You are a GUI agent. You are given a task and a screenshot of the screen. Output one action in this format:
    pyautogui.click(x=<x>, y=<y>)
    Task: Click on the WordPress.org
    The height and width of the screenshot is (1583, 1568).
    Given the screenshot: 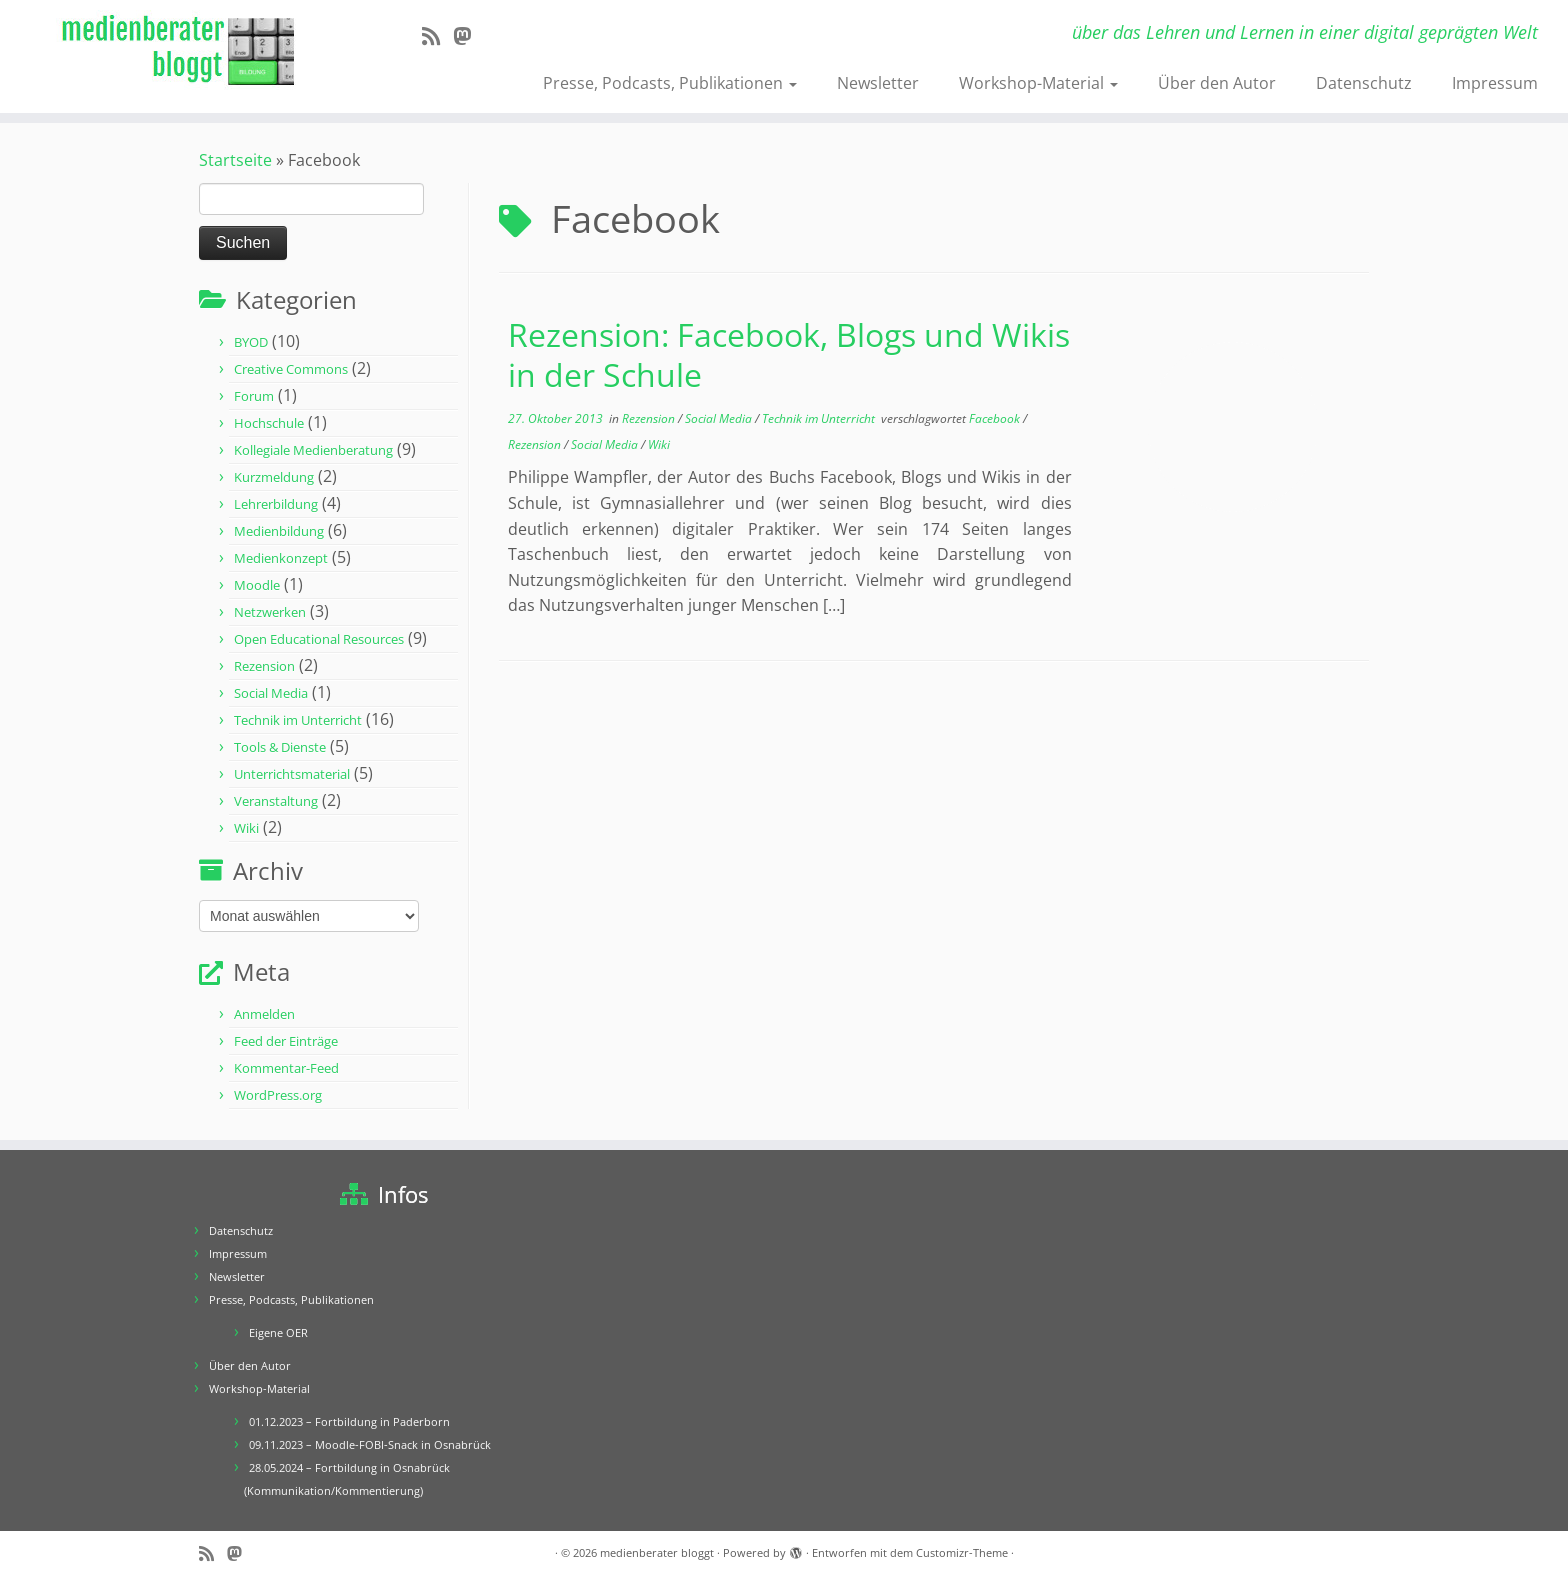 What is the action you would take?
    pyautogui.click(x=278, y=1095)
    